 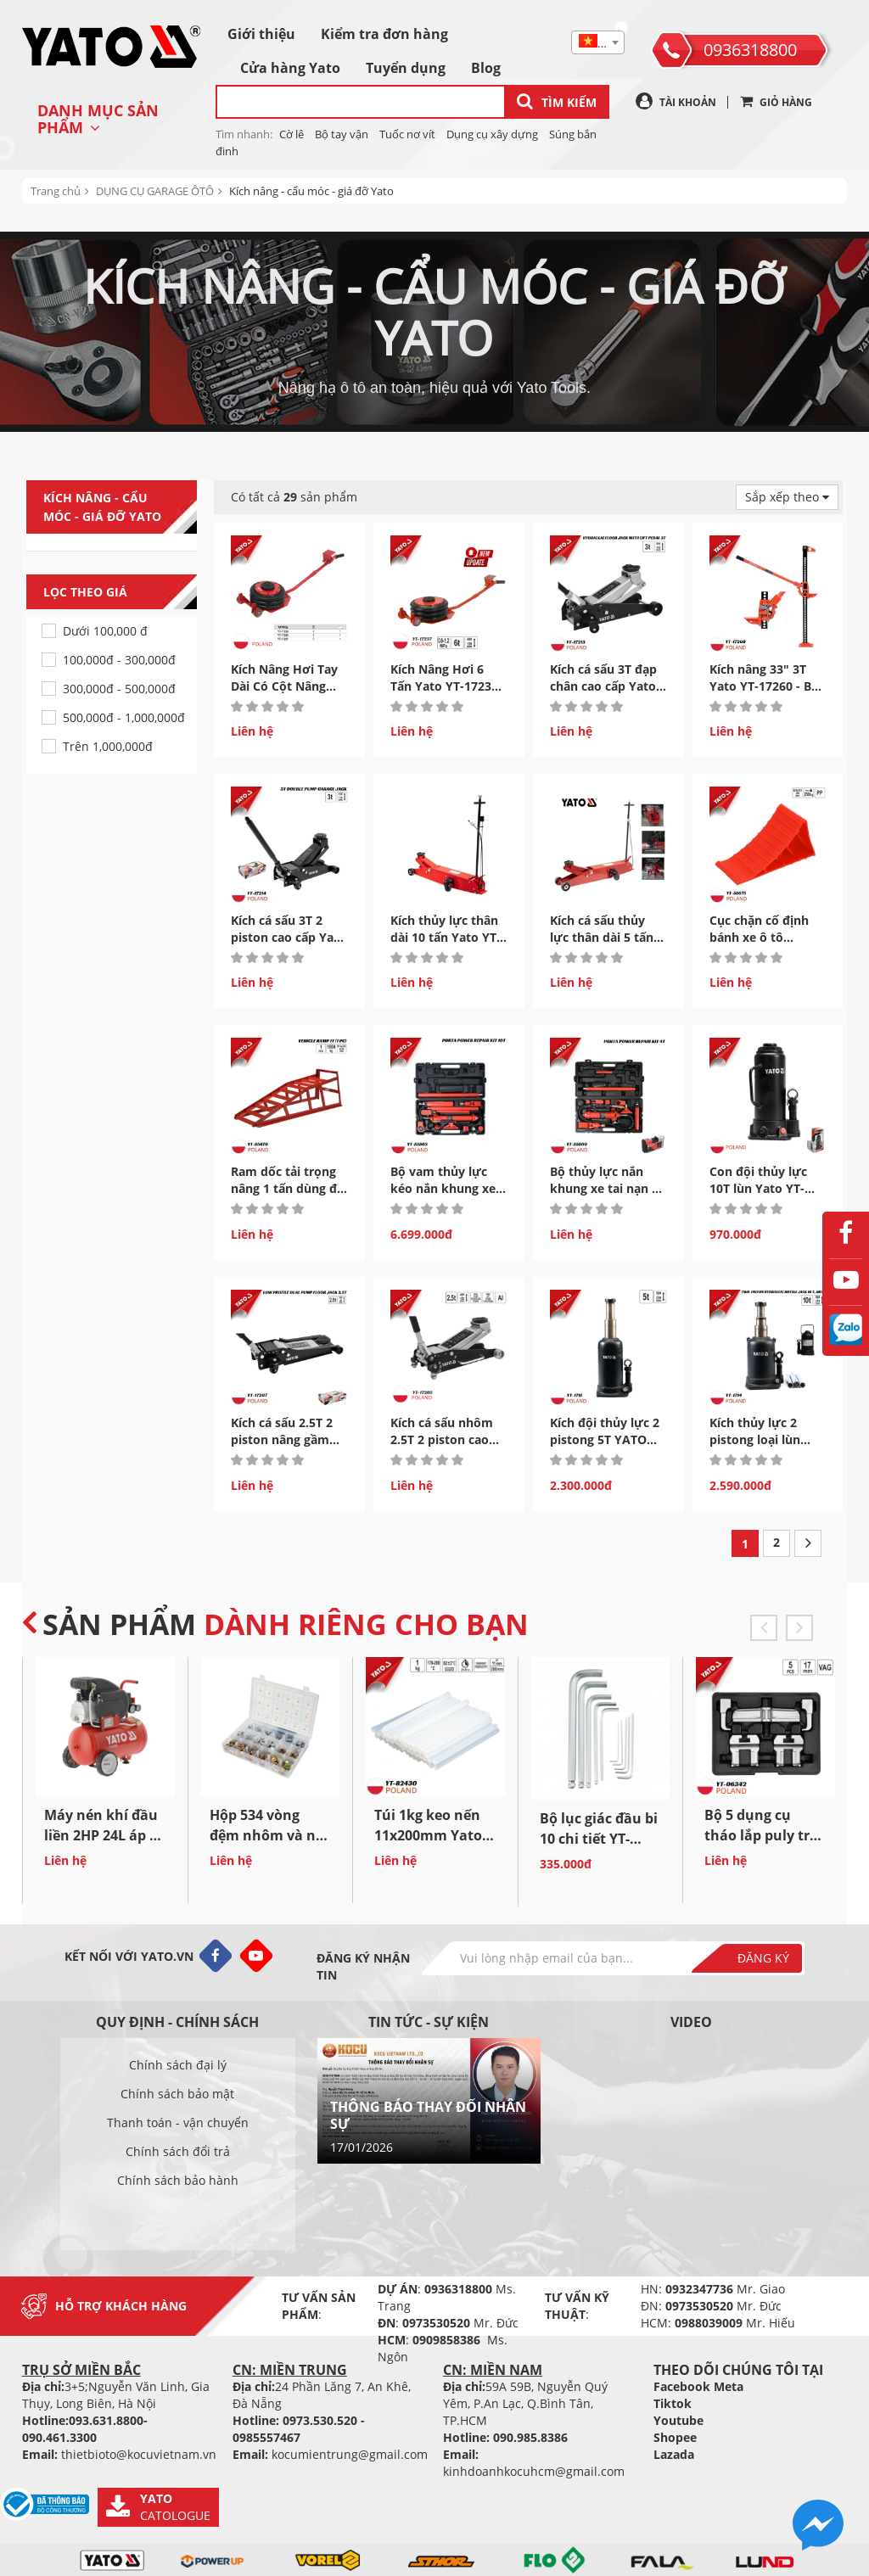 I want to click on Kiểm tra đơn hàng, so click(x=384, y=34).